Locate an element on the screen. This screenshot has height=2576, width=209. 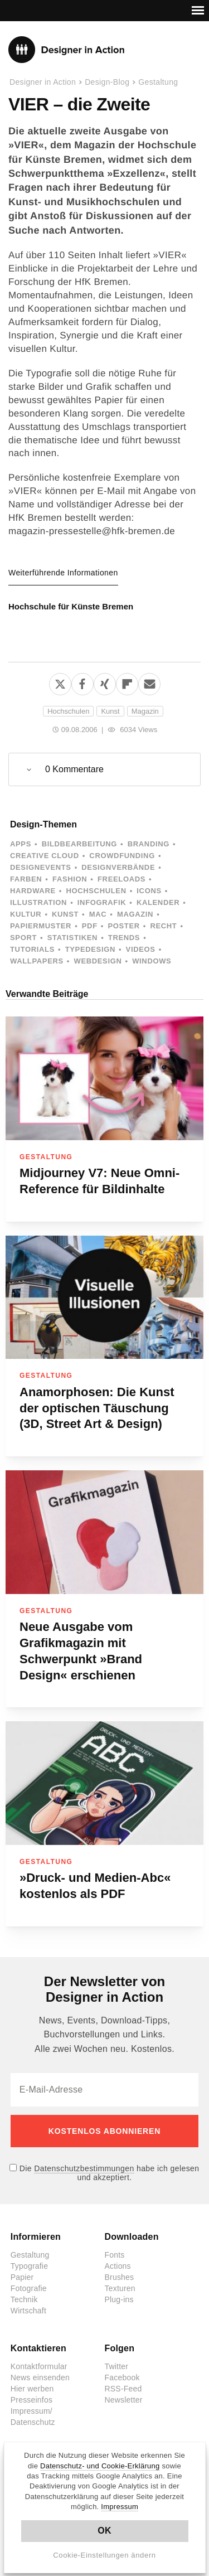
Trends is located at coordinates (124, 937).